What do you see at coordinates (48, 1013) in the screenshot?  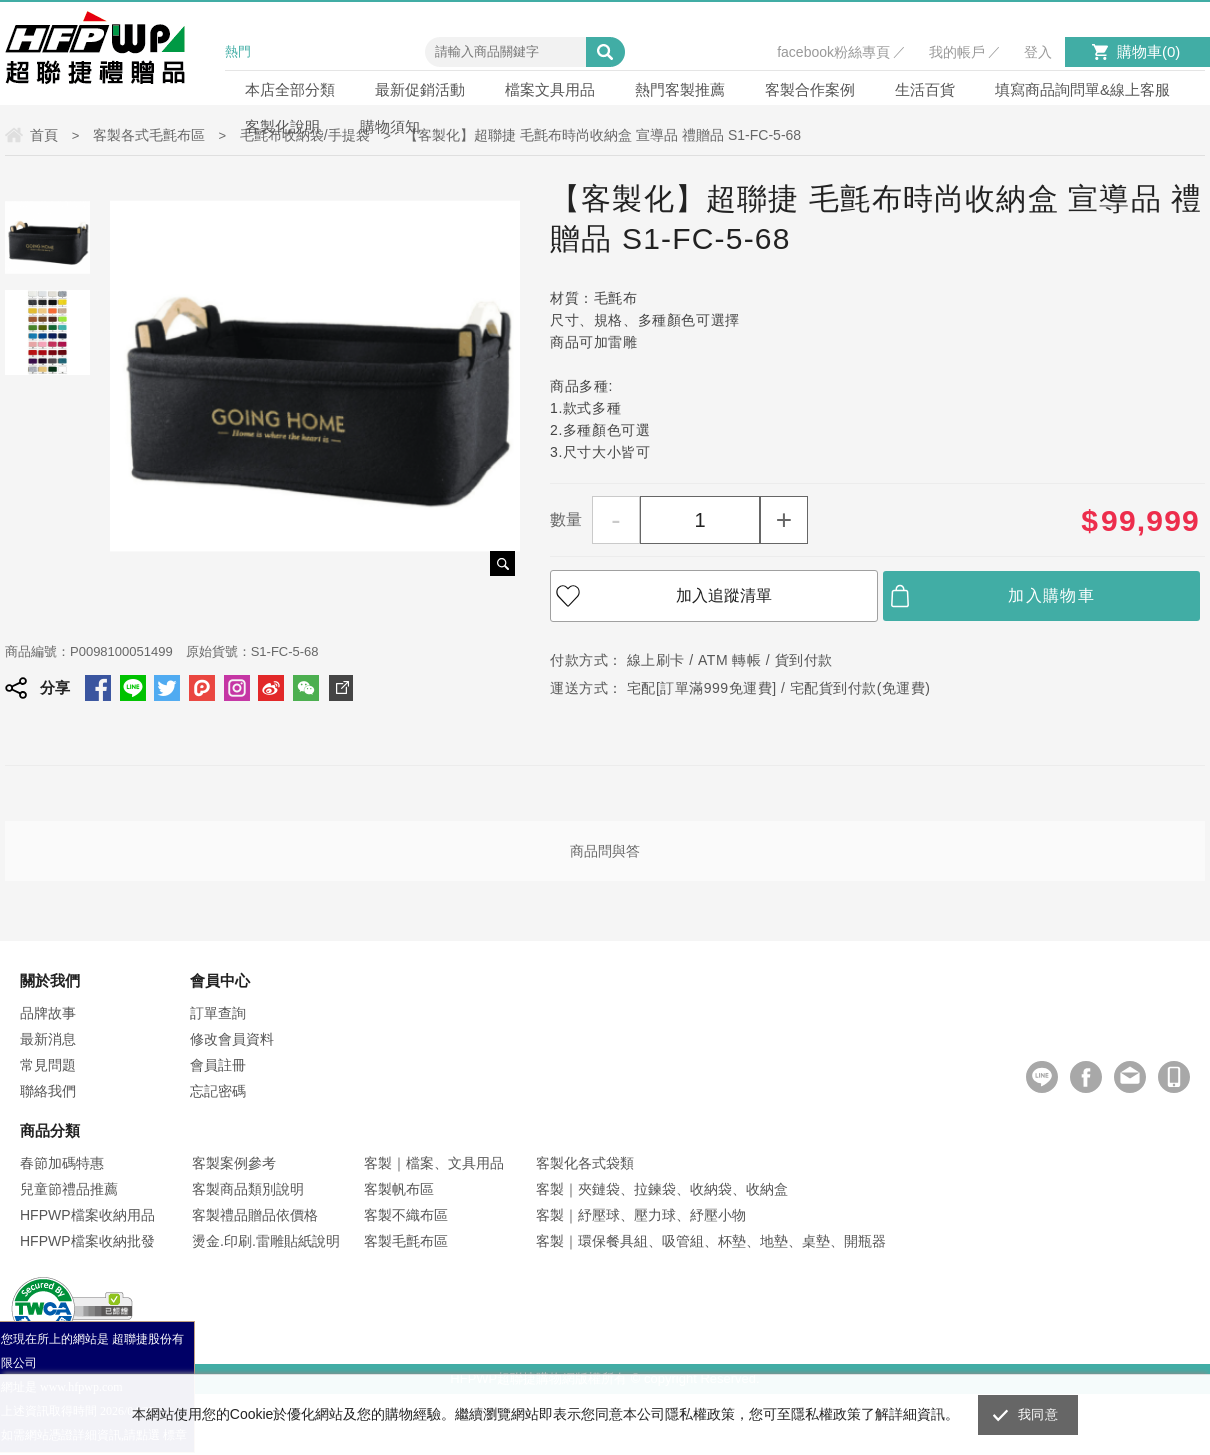 I see `品牌故事` at bounding box center [48, 1013].